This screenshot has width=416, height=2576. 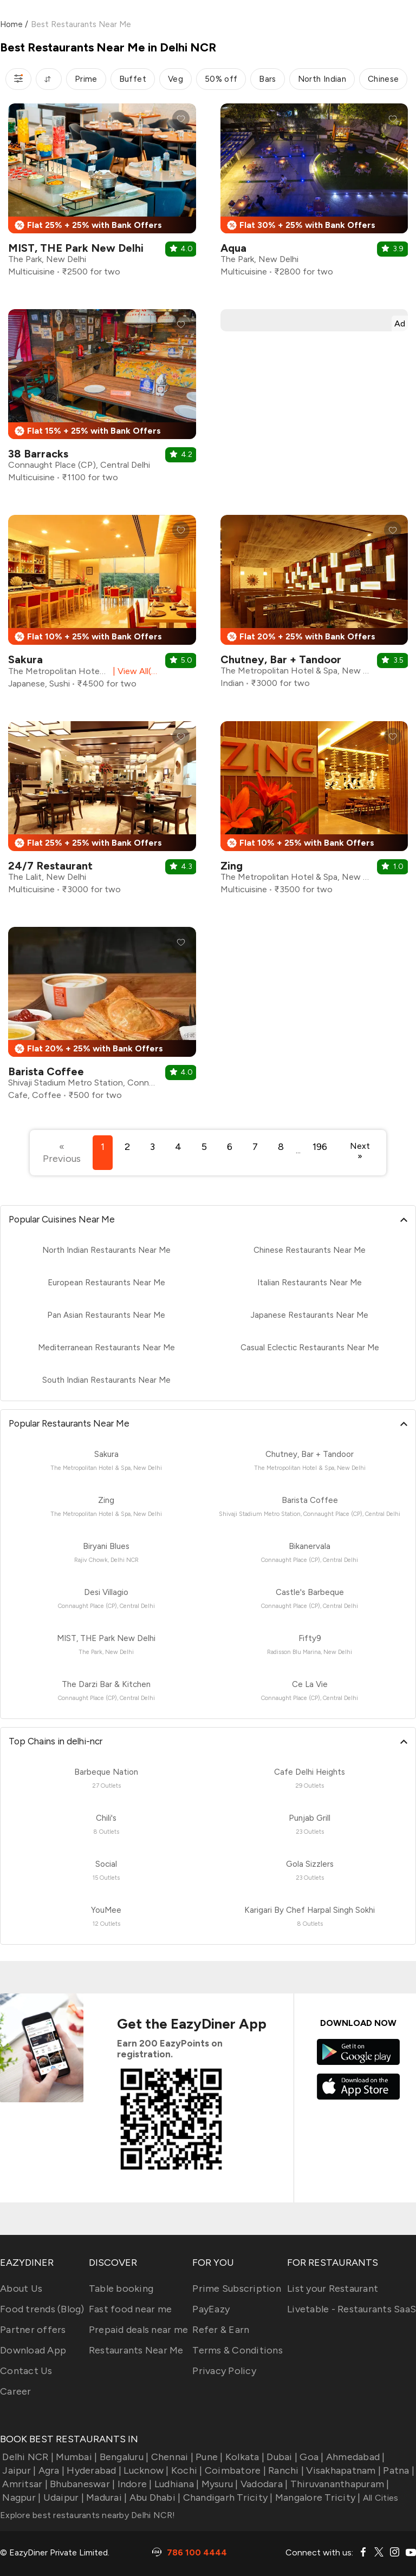 I want to click on Chennai |, so click(x=170, y=2457).